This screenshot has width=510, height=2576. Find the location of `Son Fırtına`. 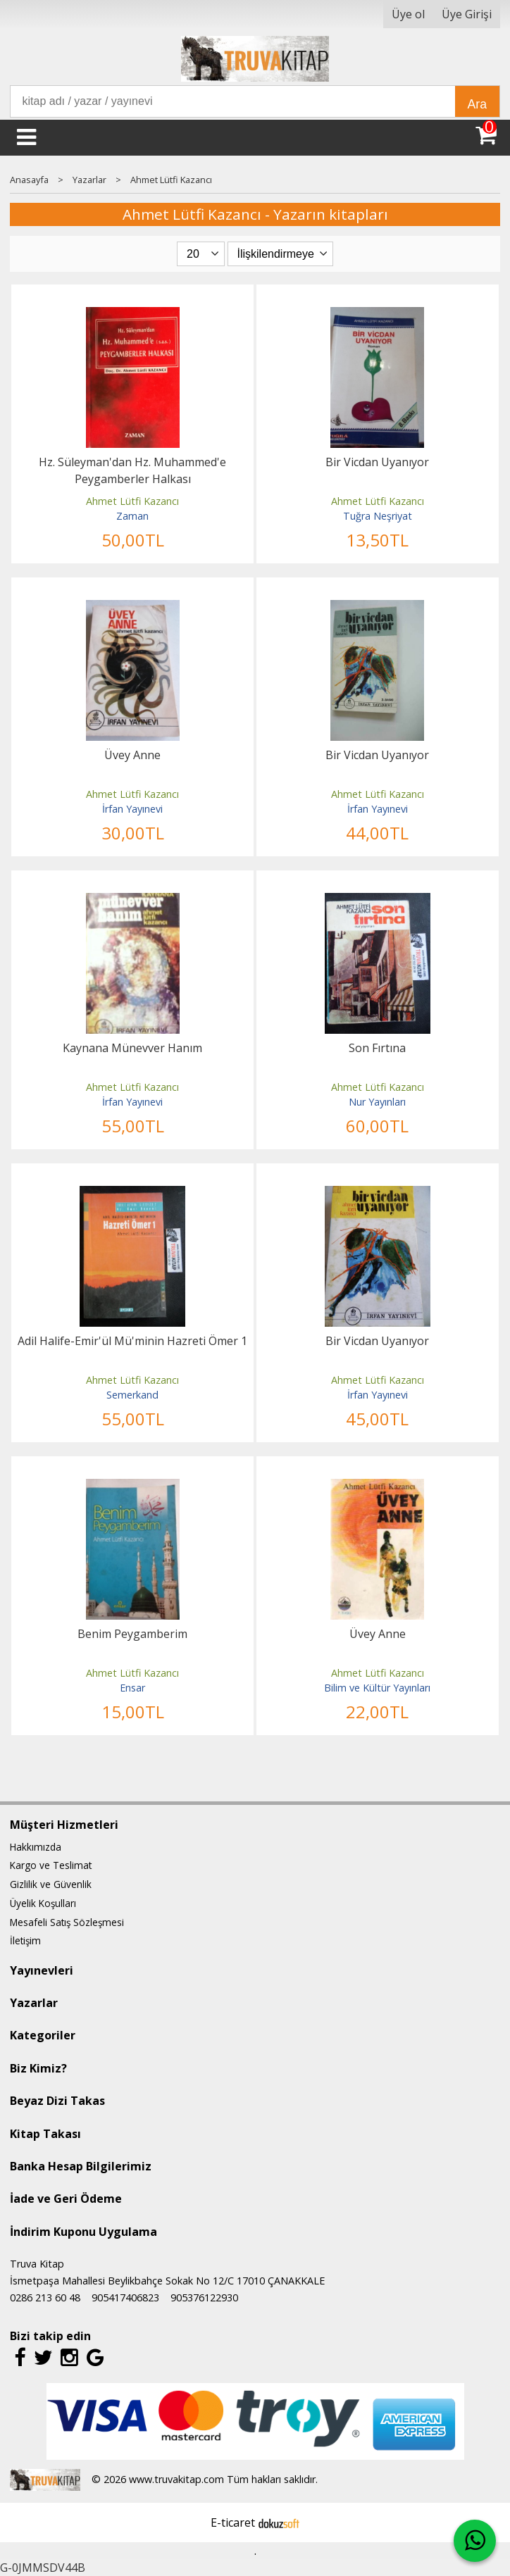

Son Fırtına is located at coordinates (377, 1048).